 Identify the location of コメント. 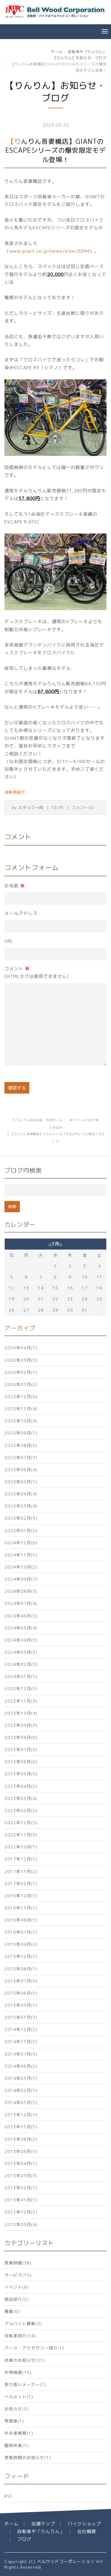
(36, 973).